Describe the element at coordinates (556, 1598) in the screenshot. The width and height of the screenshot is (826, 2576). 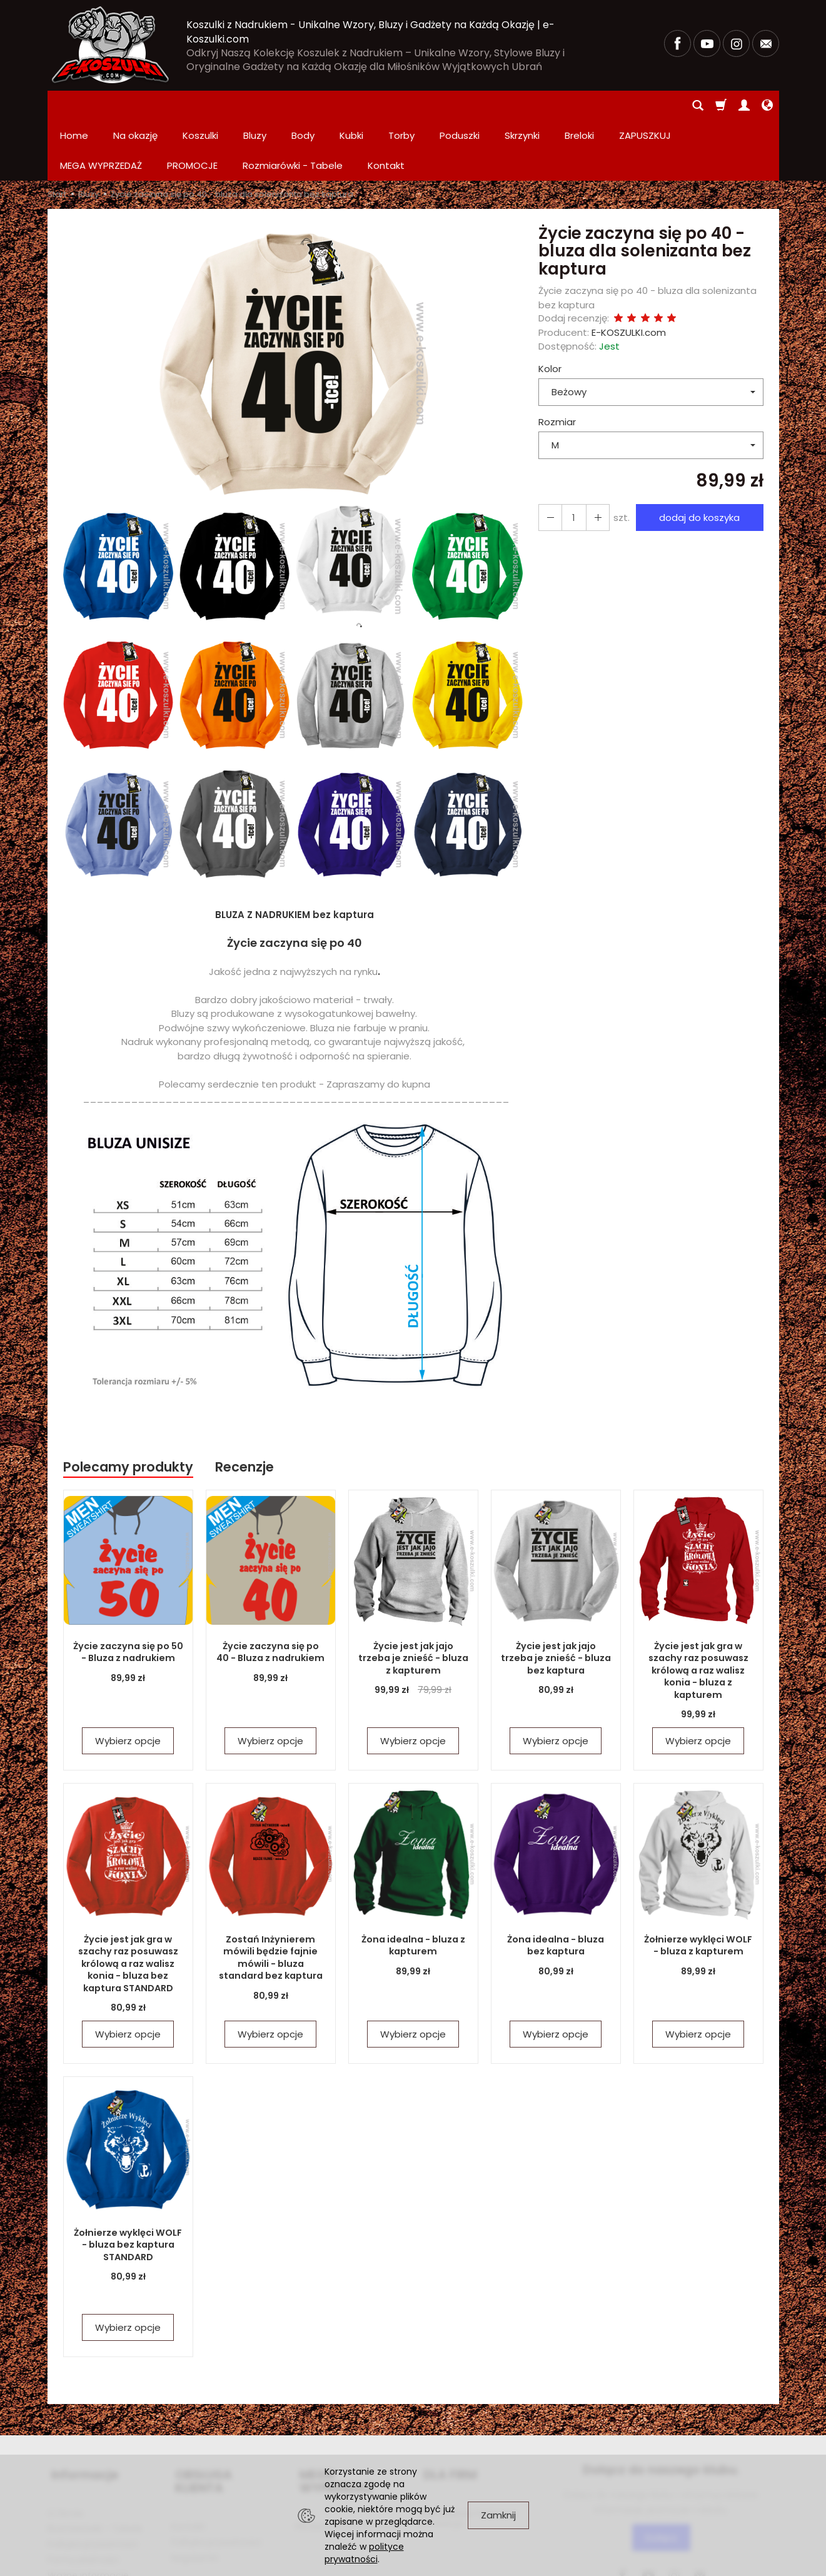
I see `Życie jest jak jajo trzeba je znieść - bluza bez kaptura` at that location.